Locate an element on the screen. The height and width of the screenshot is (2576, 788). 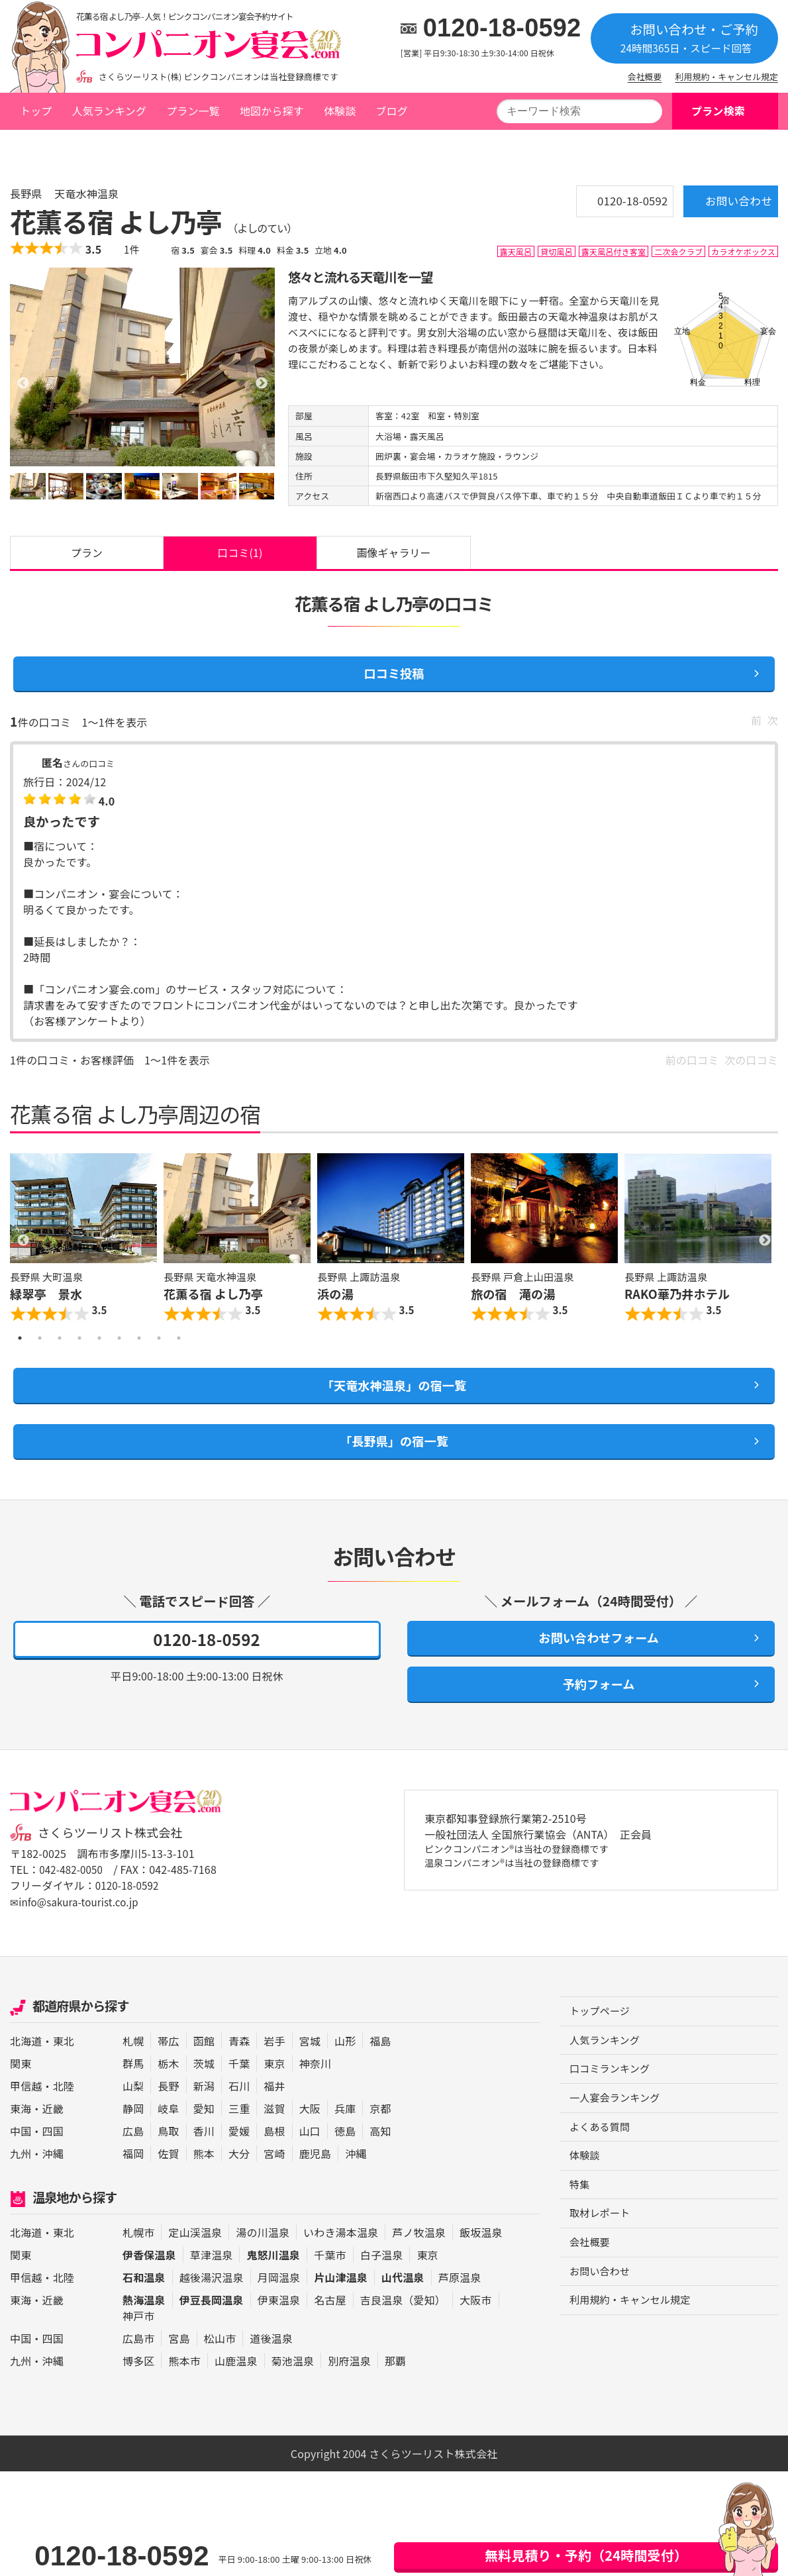
青森 is located at coordinates (239, 2069).